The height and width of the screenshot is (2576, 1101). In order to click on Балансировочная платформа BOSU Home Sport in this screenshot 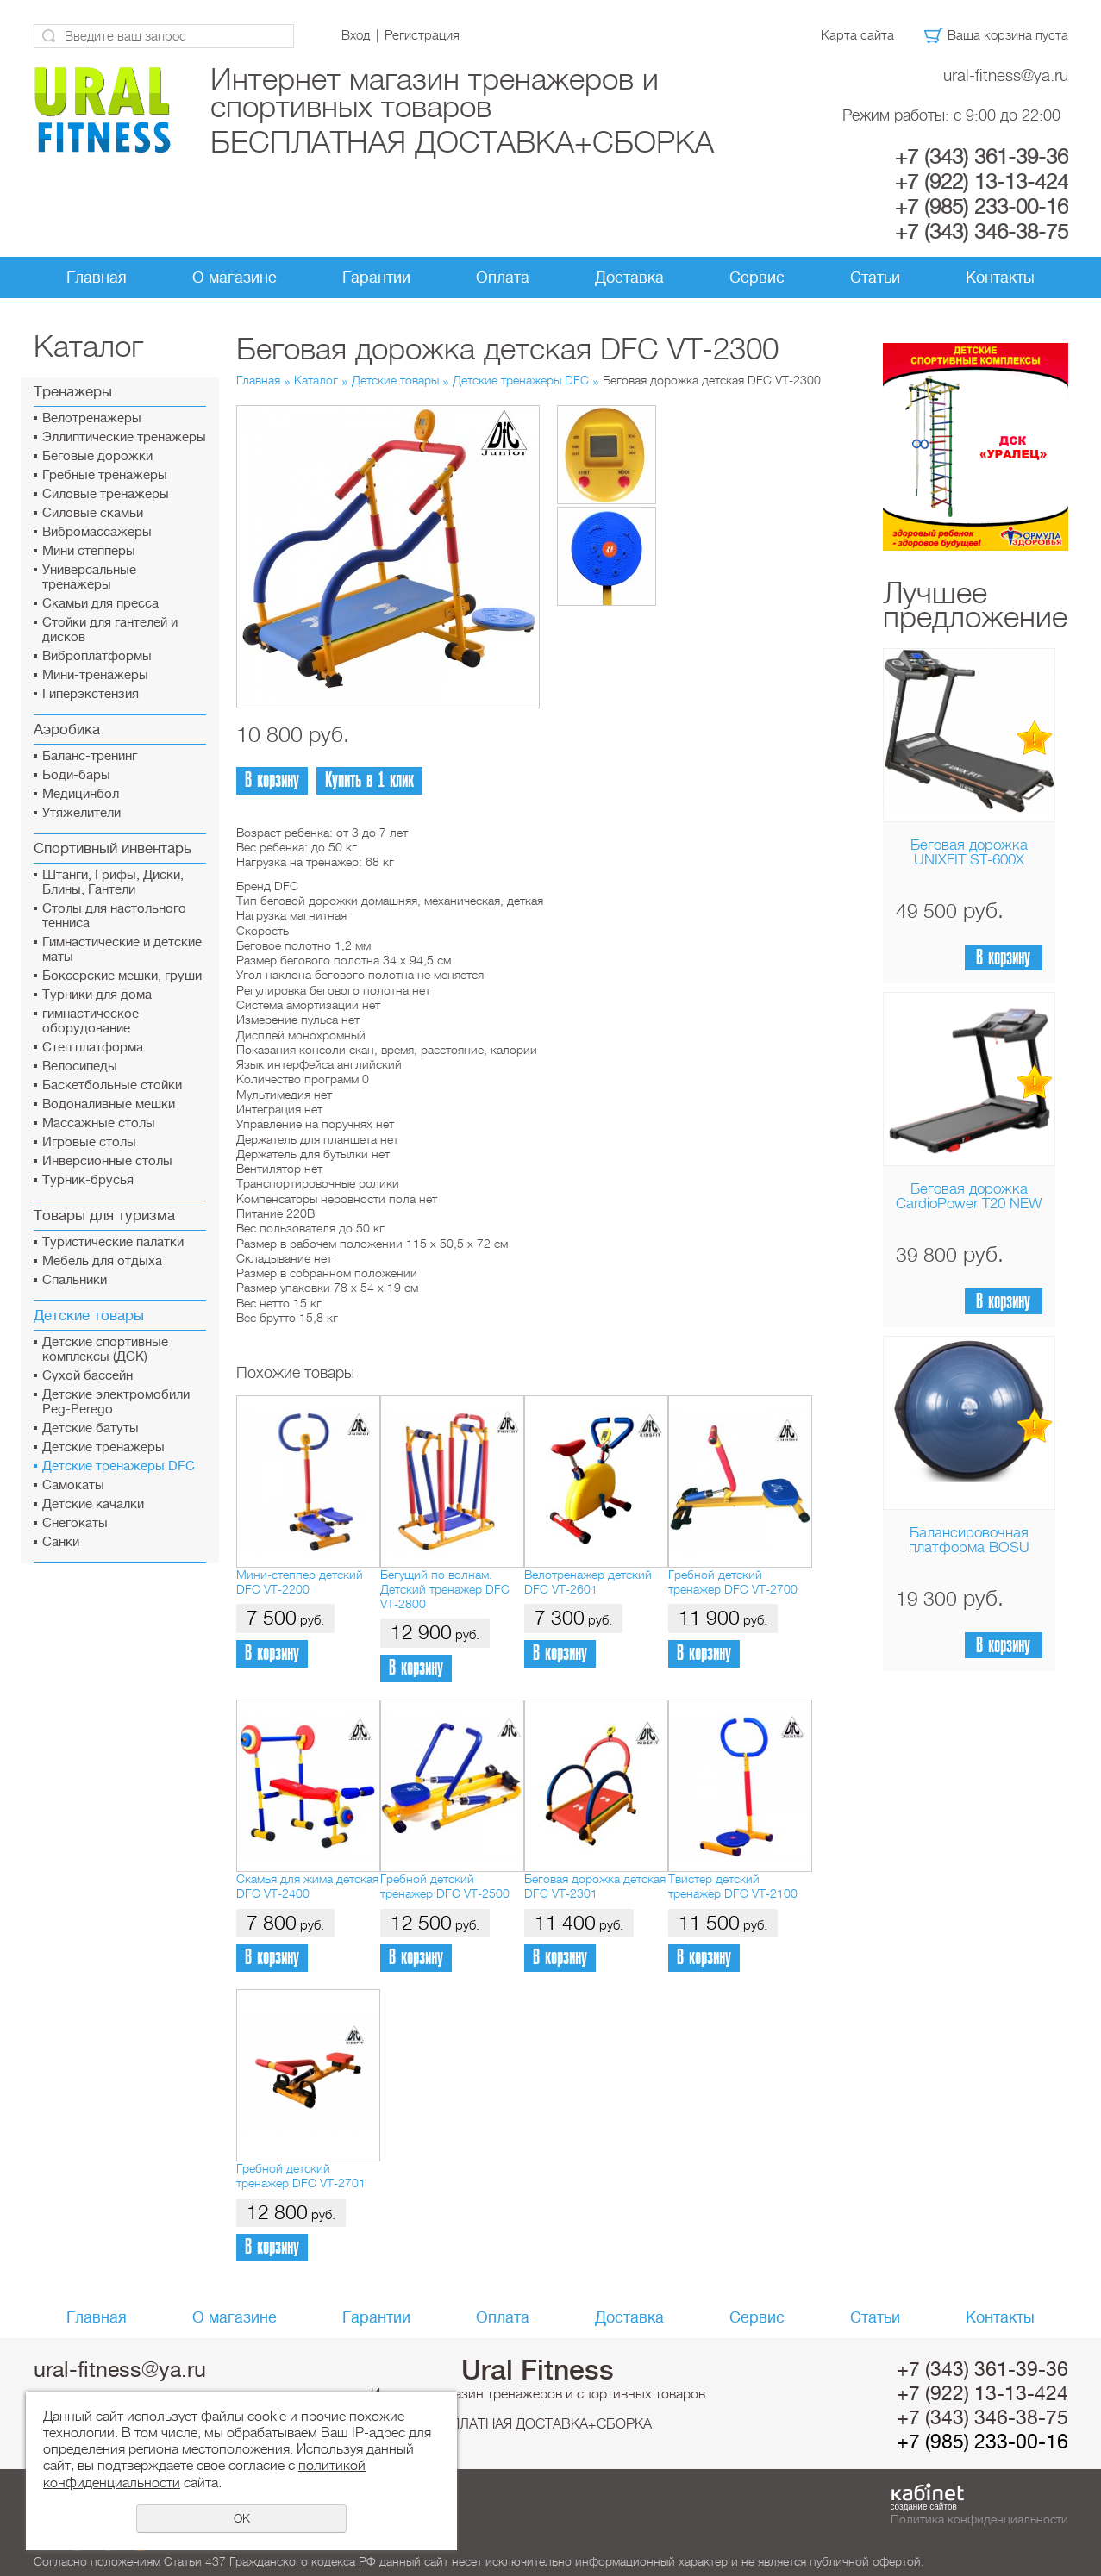, I will do `click(969, 1547)`.